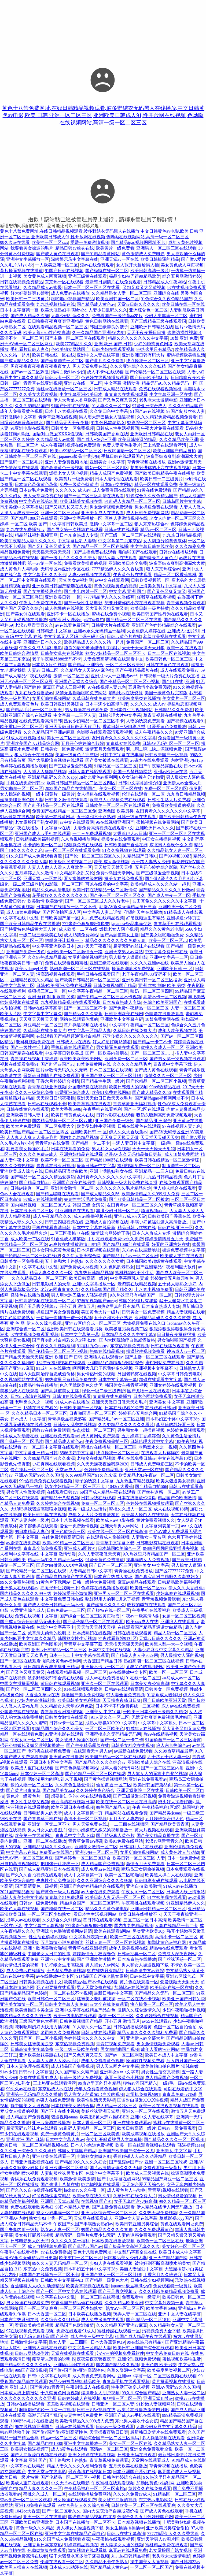 The width and height of the screenshot is (206, 2576). What do you see at coordinates (174, 1188) in the screenshot?
I see `伊人狼人综合在线观看` at bounding box center [174, 1188].